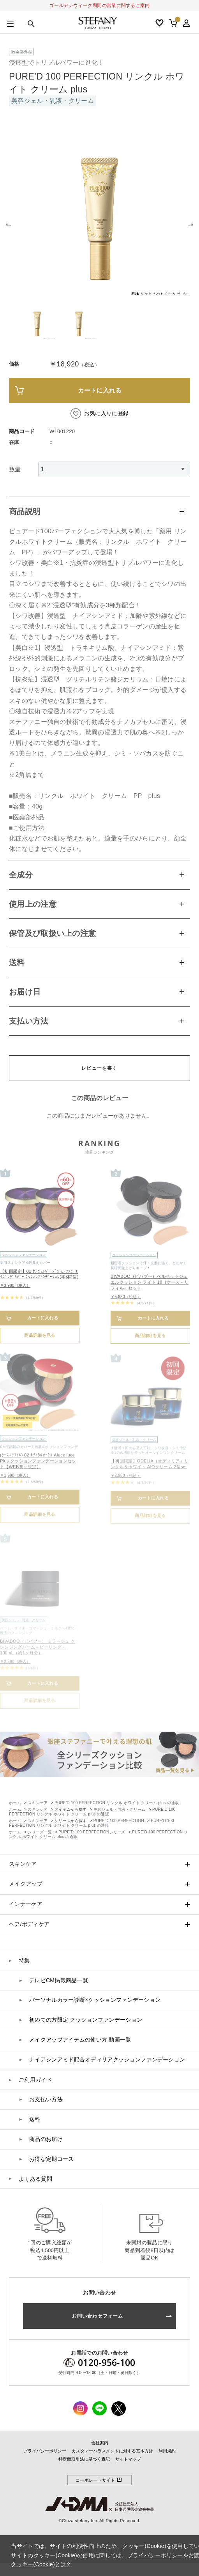  I want to click on 送料, so click(35, 2119).